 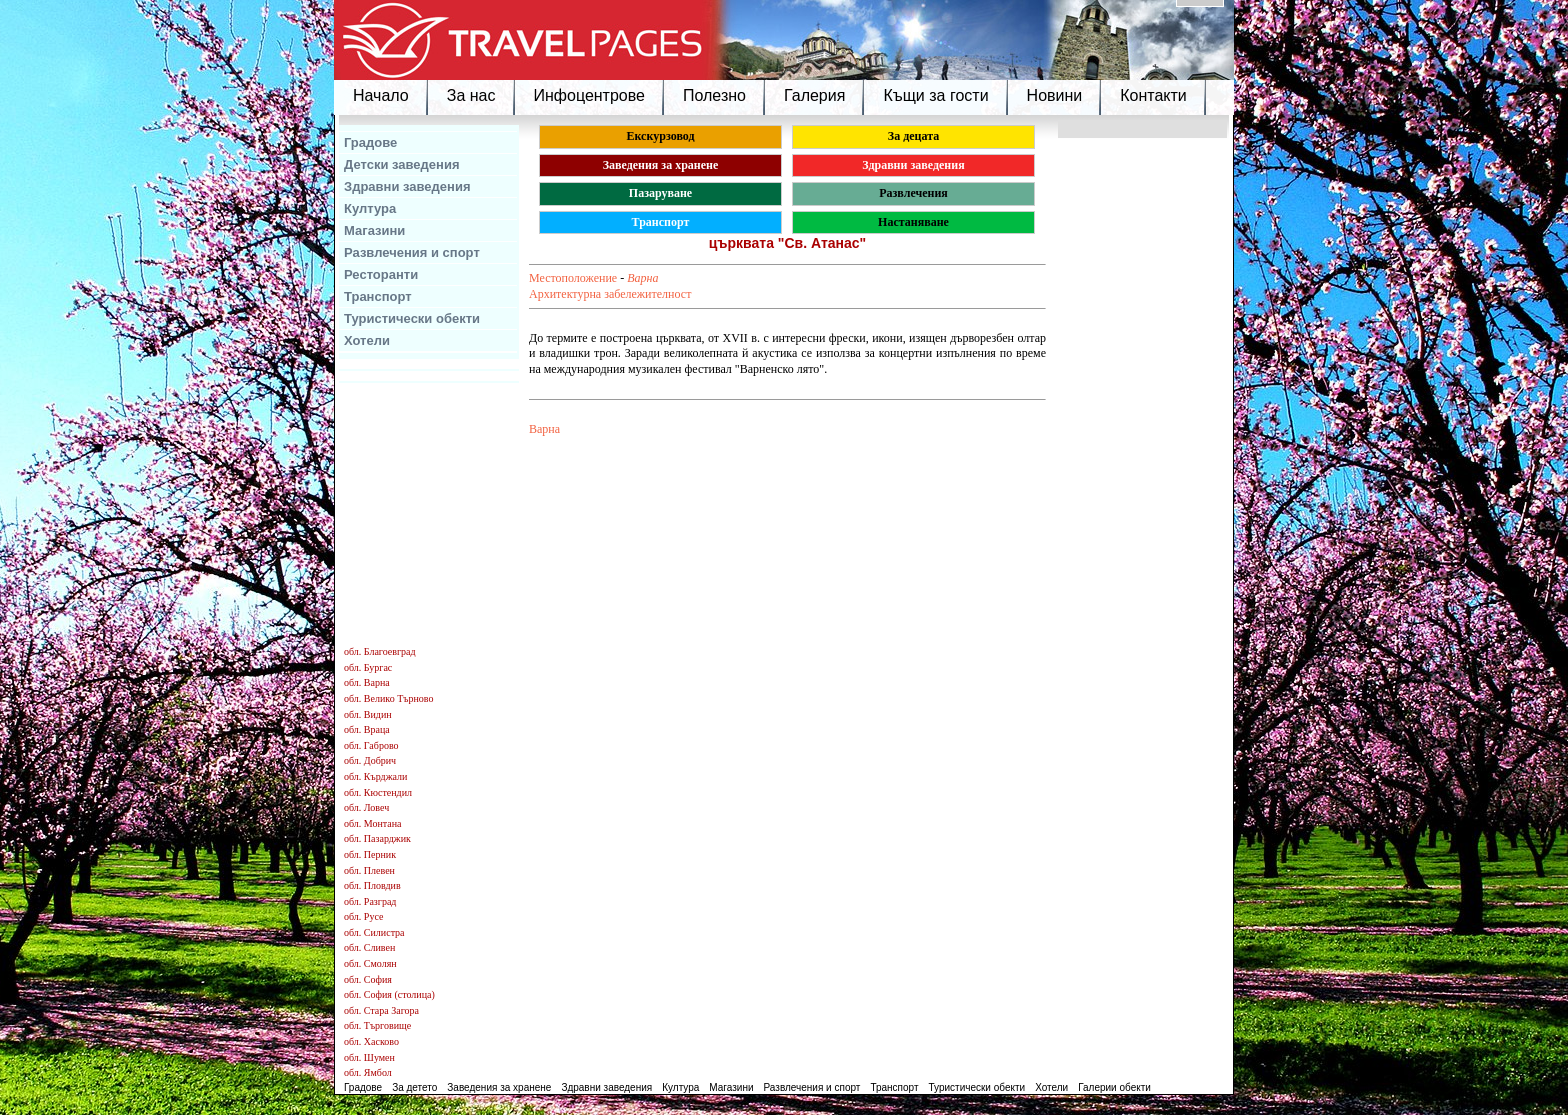 What do you see at coordinates (913, 222) in the screenshot?
I see `Настаняване` at bounding box center [913, 222].